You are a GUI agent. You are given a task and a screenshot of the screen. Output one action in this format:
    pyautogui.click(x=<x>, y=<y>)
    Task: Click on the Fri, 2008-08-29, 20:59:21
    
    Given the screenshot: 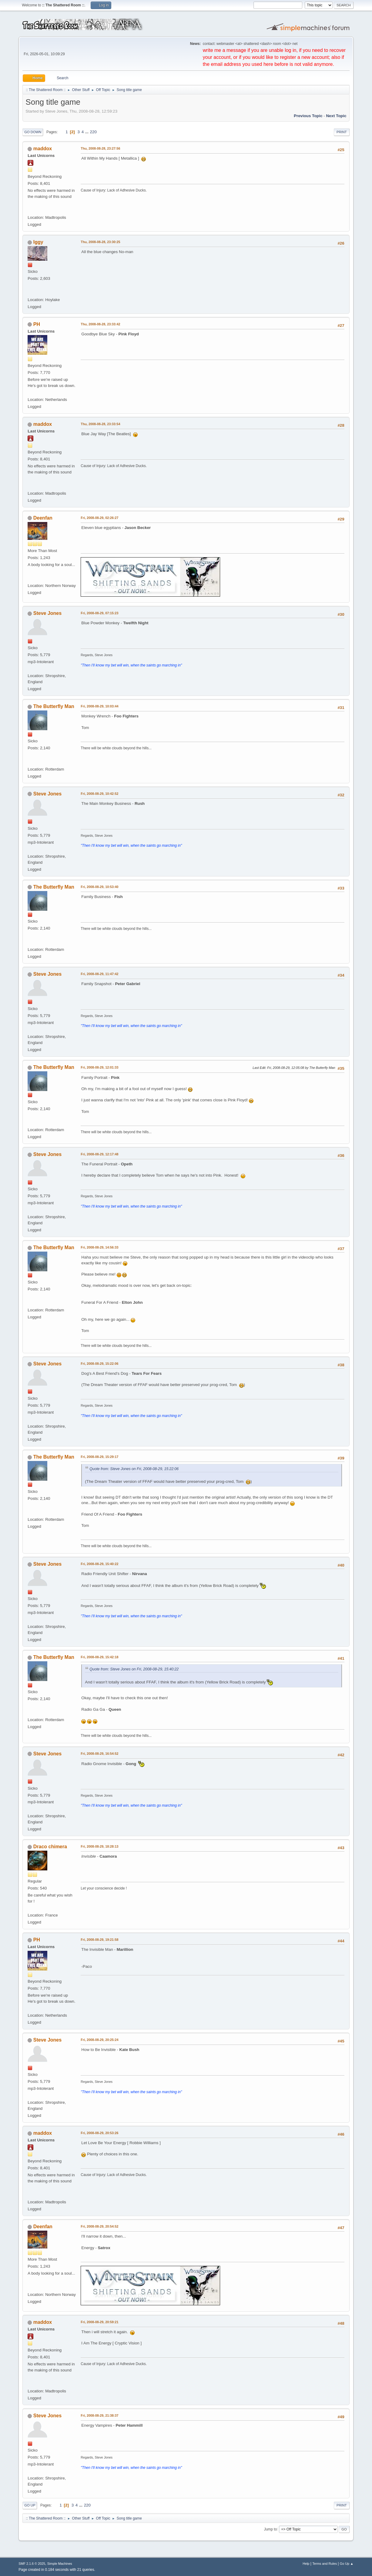 What is the action you would take?
    pyautogui.click(x=99, y=2322)
    